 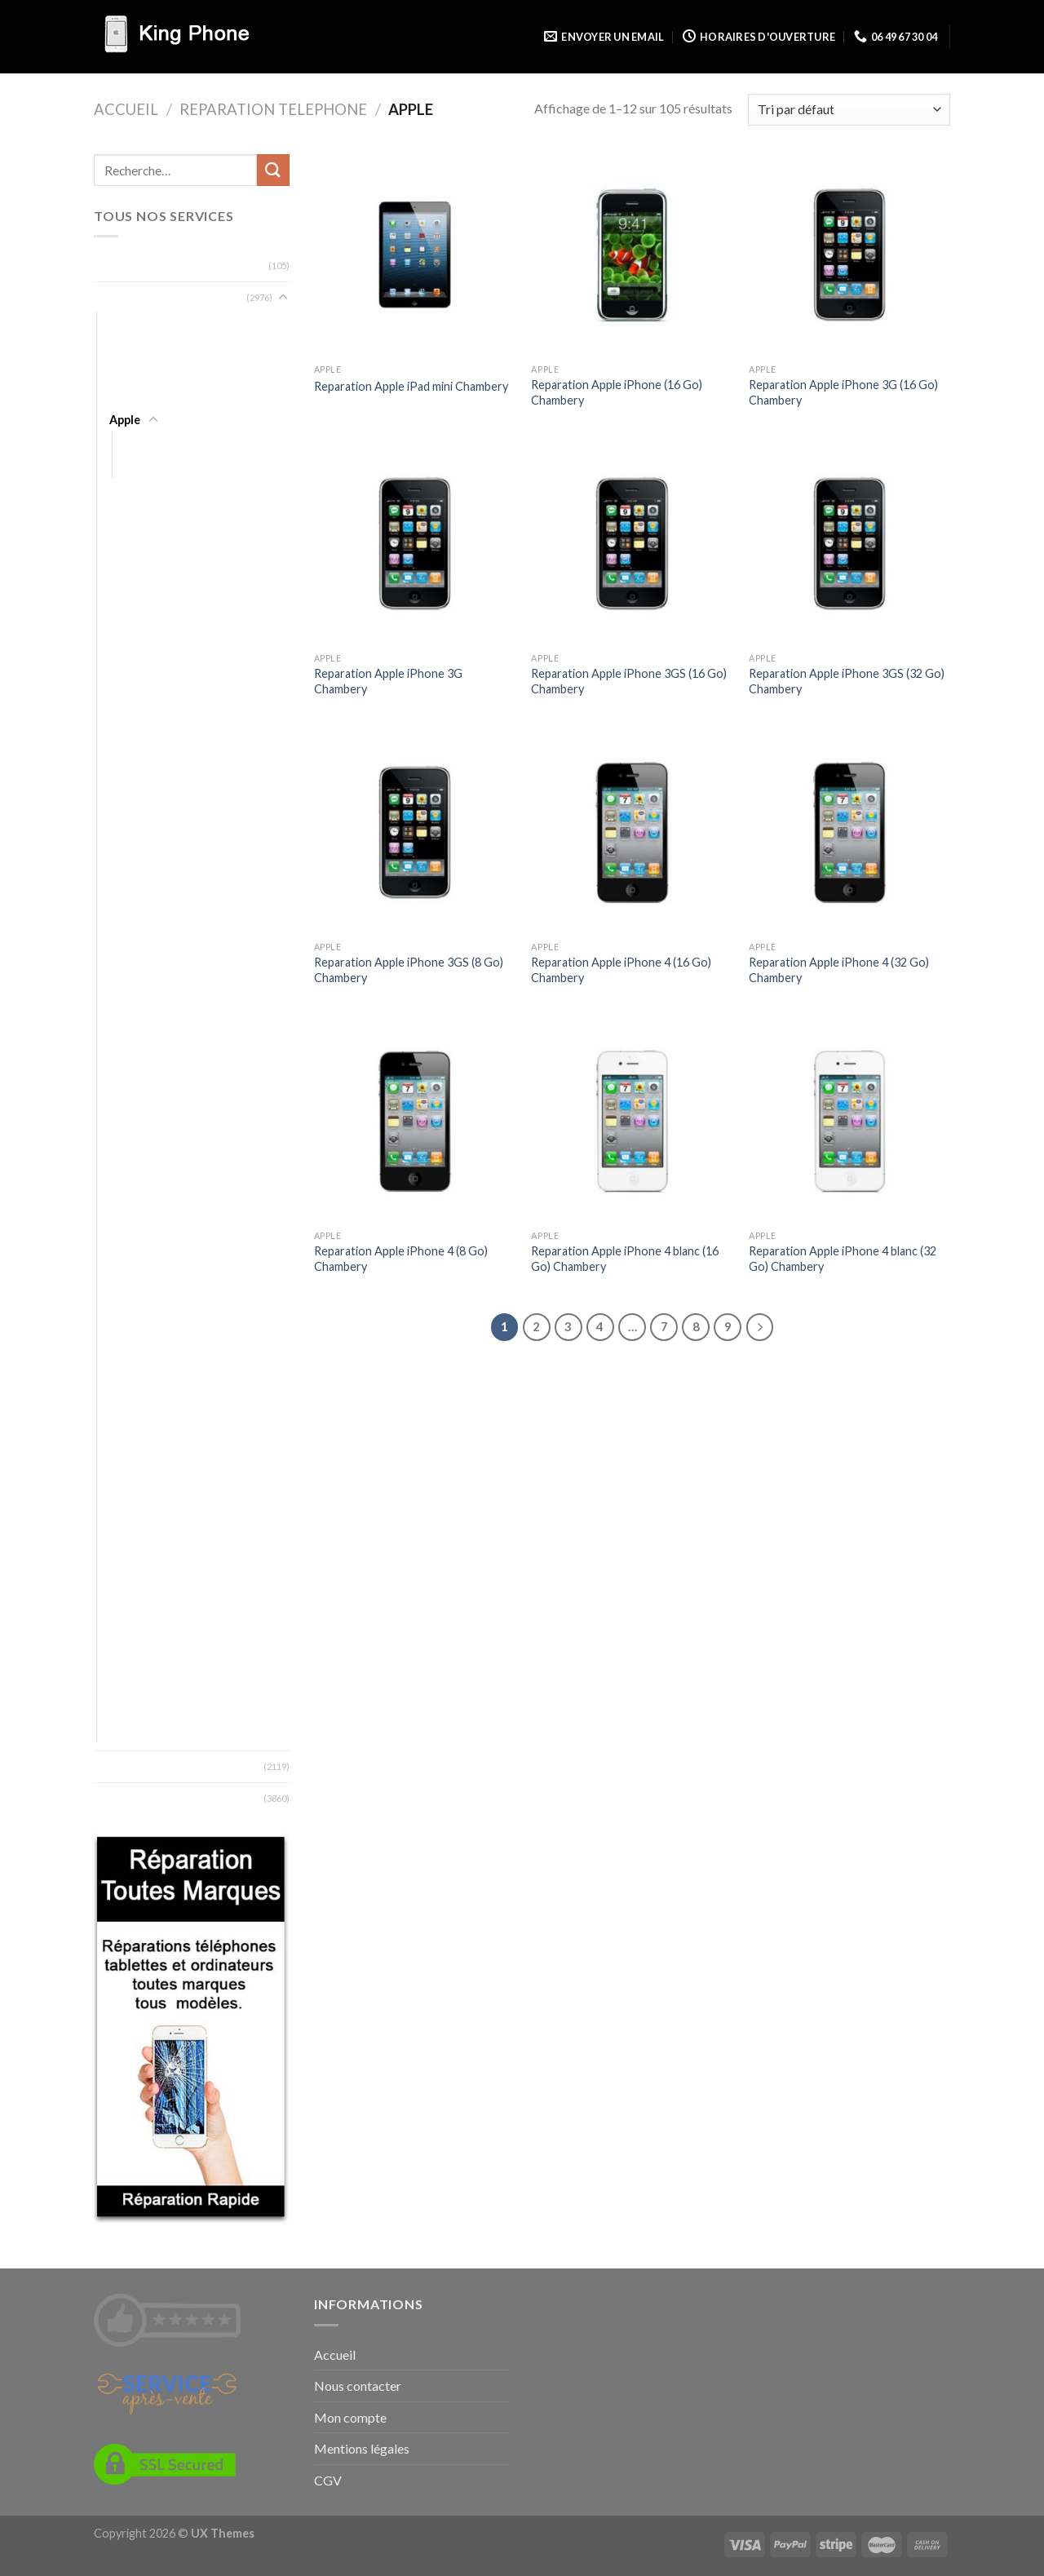 What do you see at coordinates (273, 170) in the screenshot?
I see `[Submit]` at bounding box center [273, 170].